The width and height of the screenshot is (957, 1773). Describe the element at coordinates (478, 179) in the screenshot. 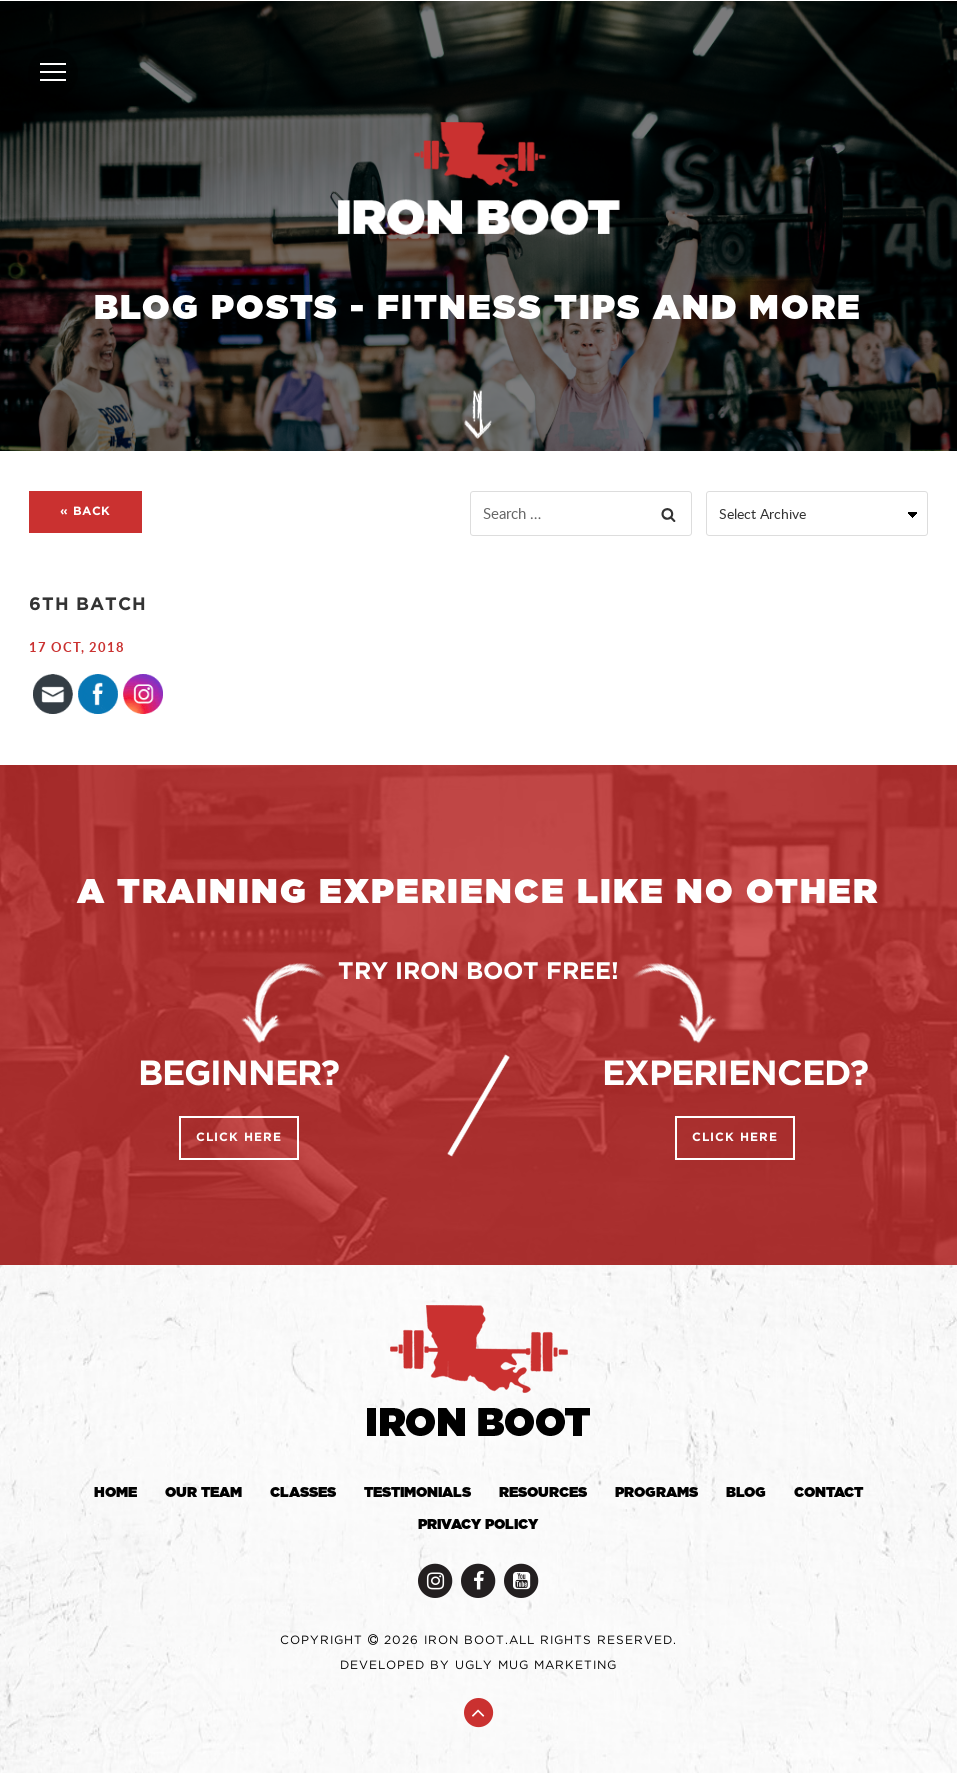

I see `Iron Boot` at that location.